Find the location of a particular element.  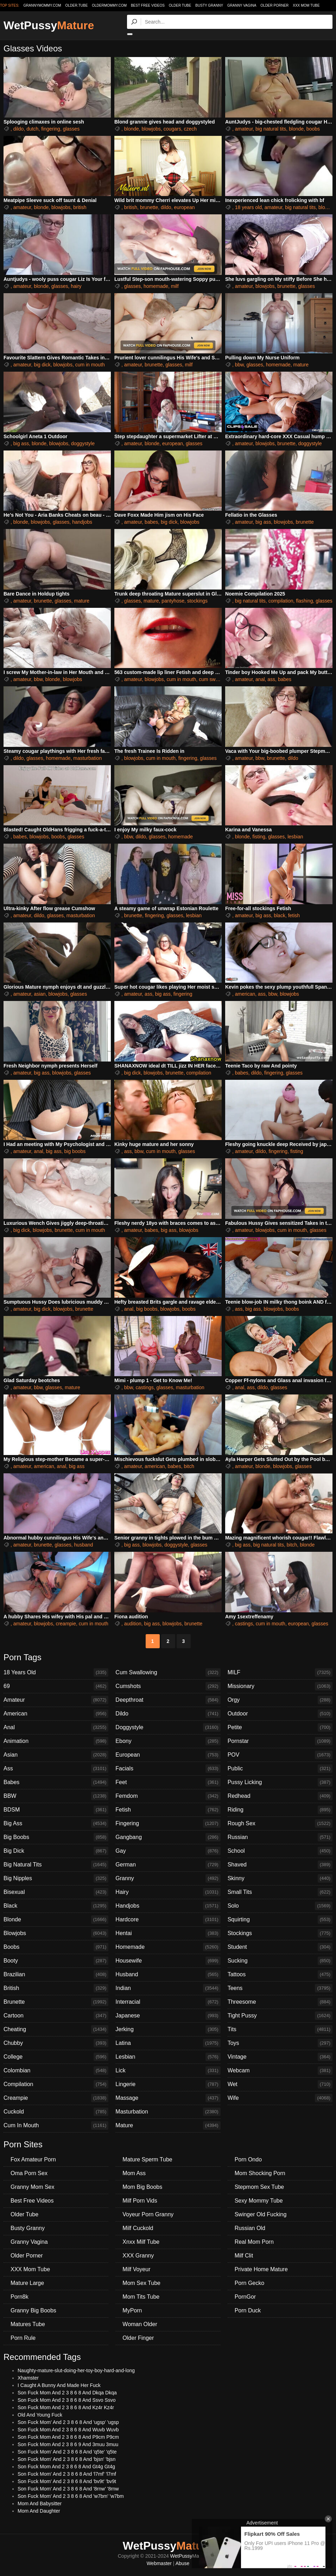

Russian Old is located at coordinates (250, 2228).